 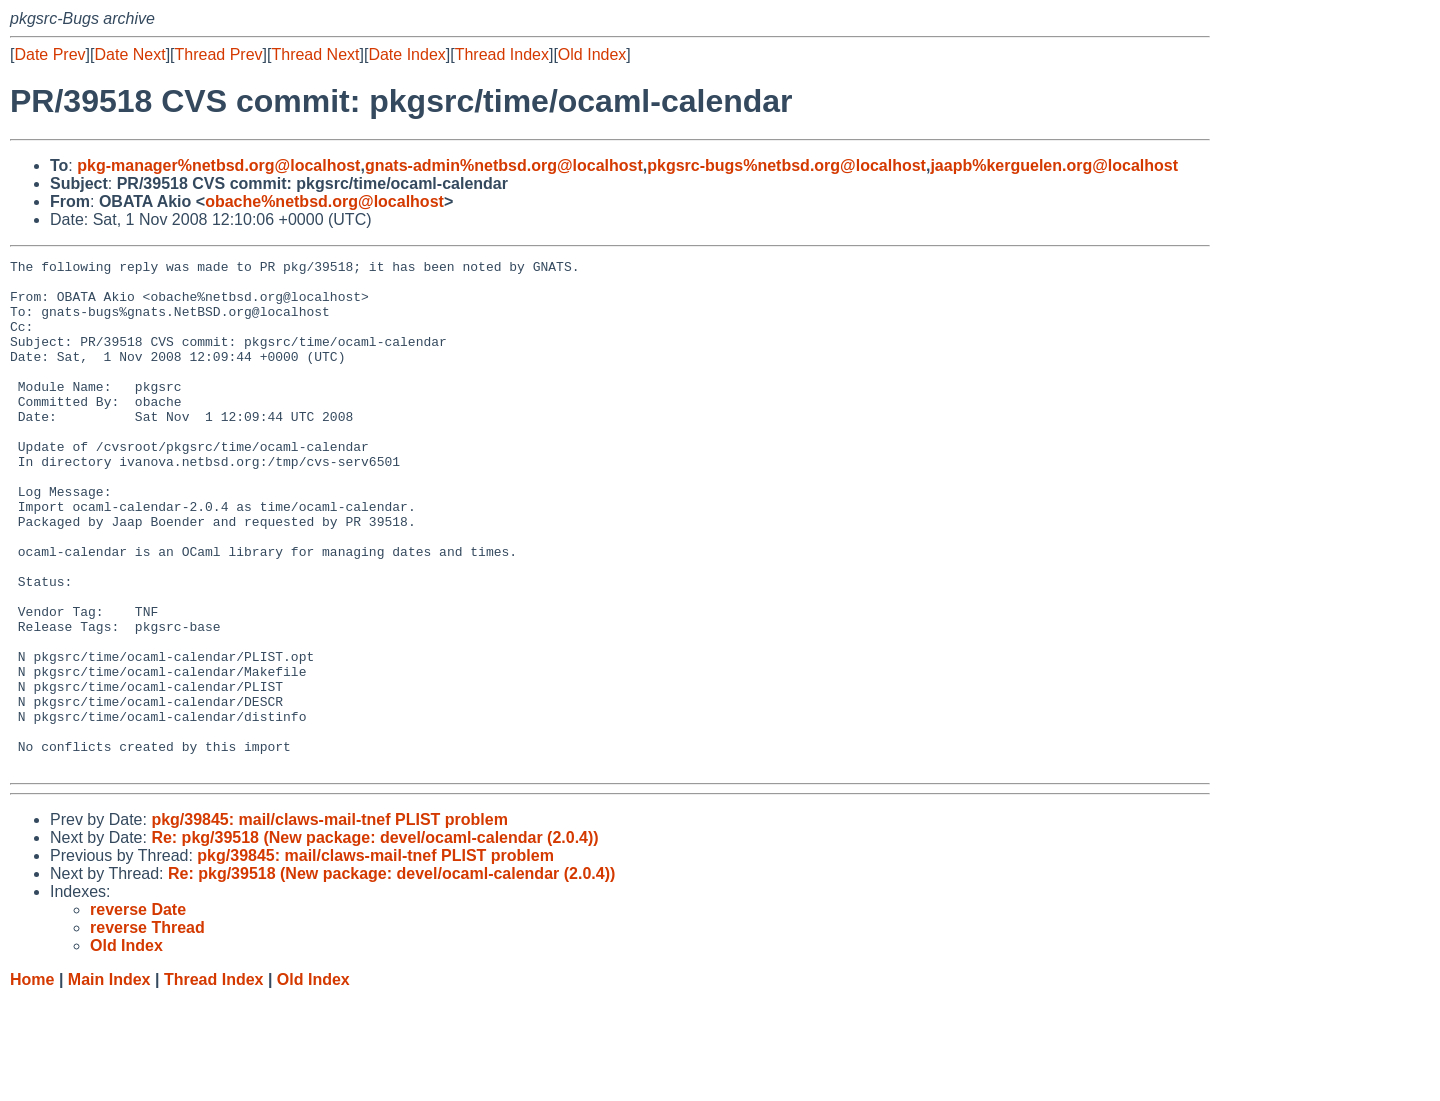 I want to click on Date Prev, so click(x=49, y=54).